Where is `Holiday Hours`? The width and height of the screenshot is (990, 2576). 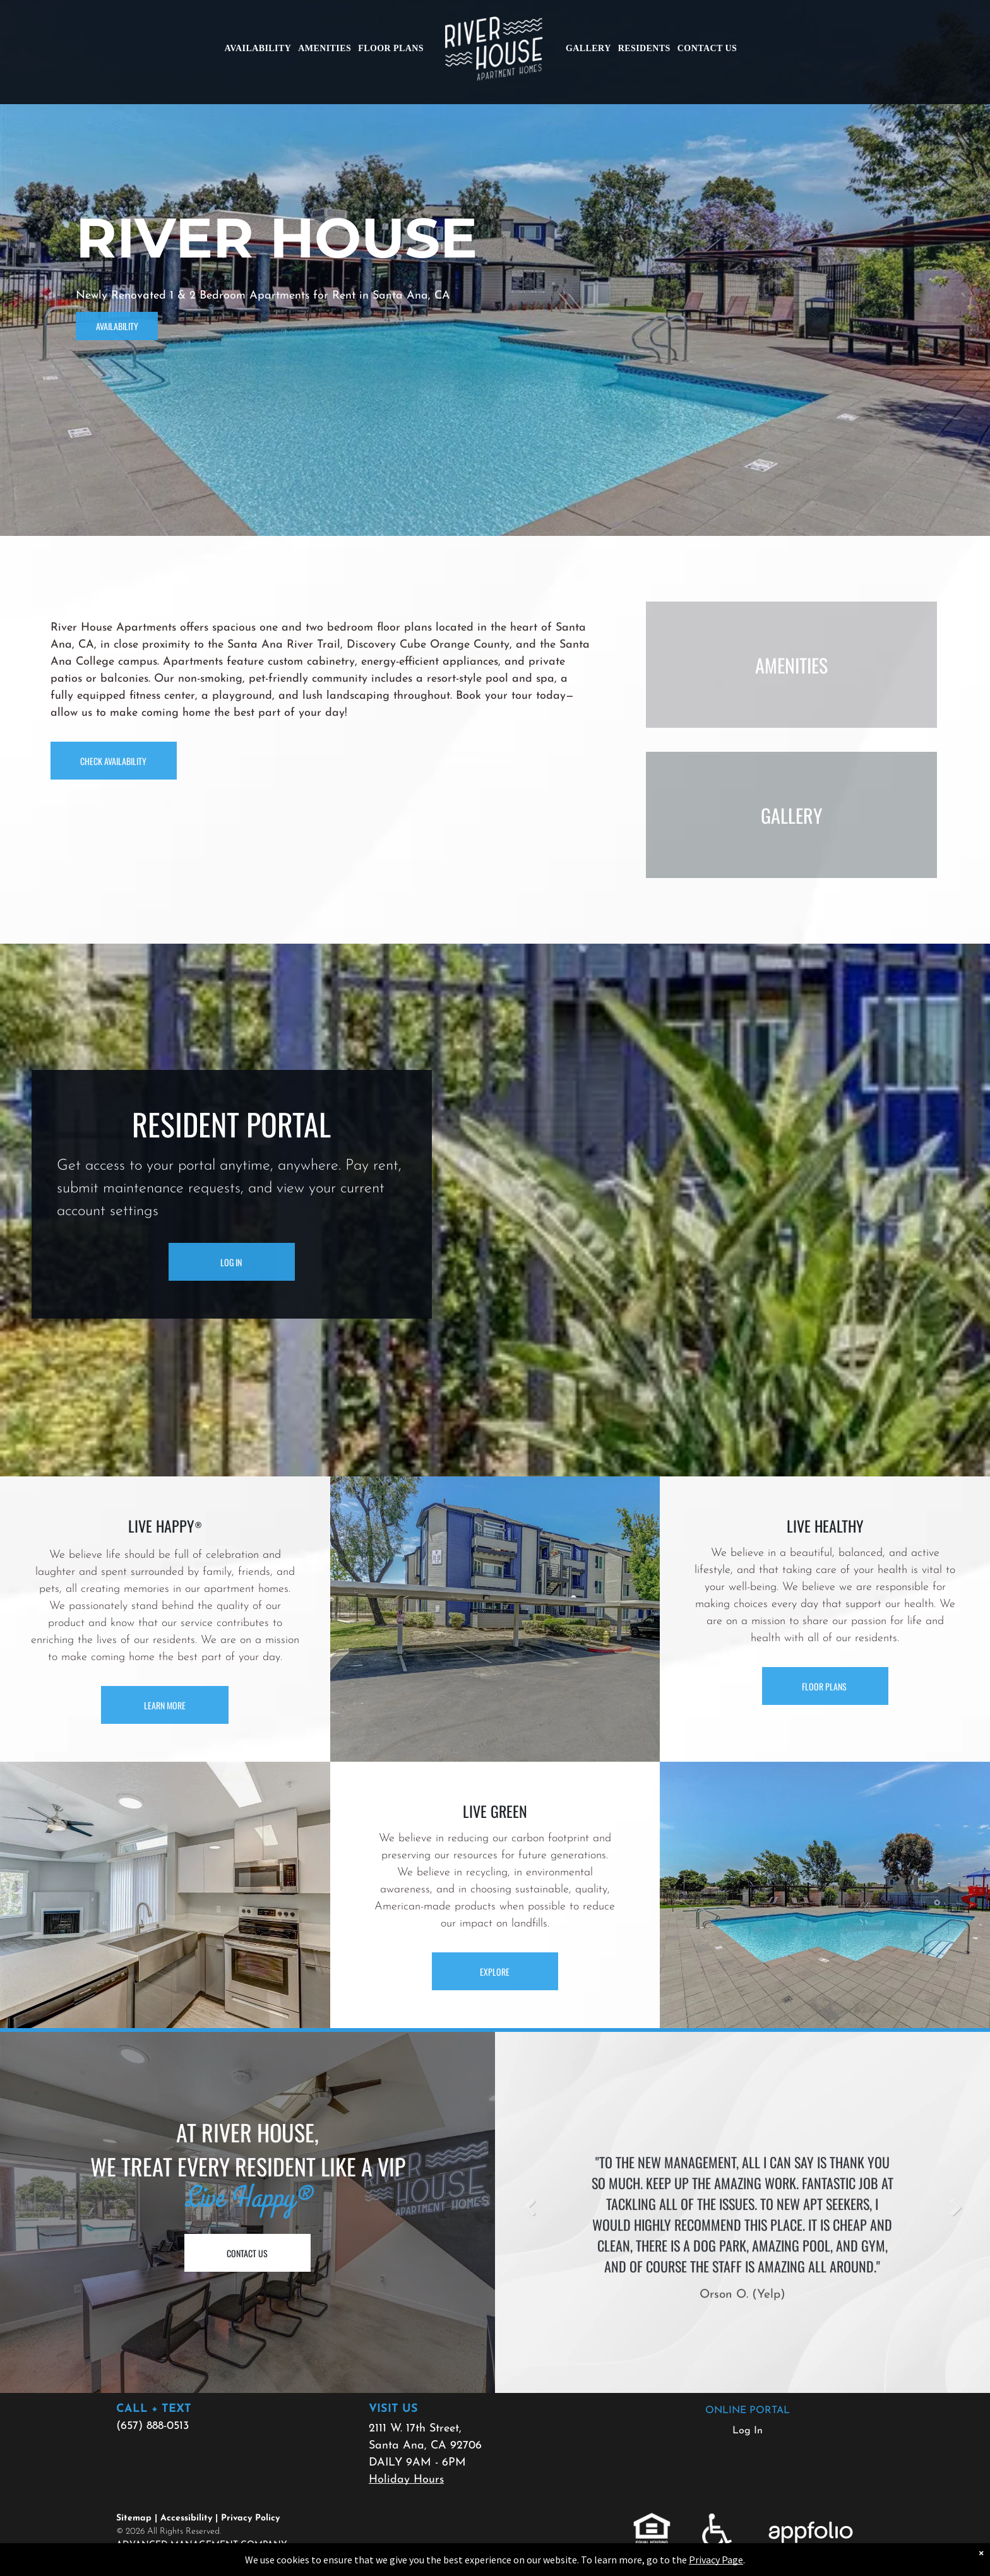 Holiday Hours is located at coordinates (406, 2480).